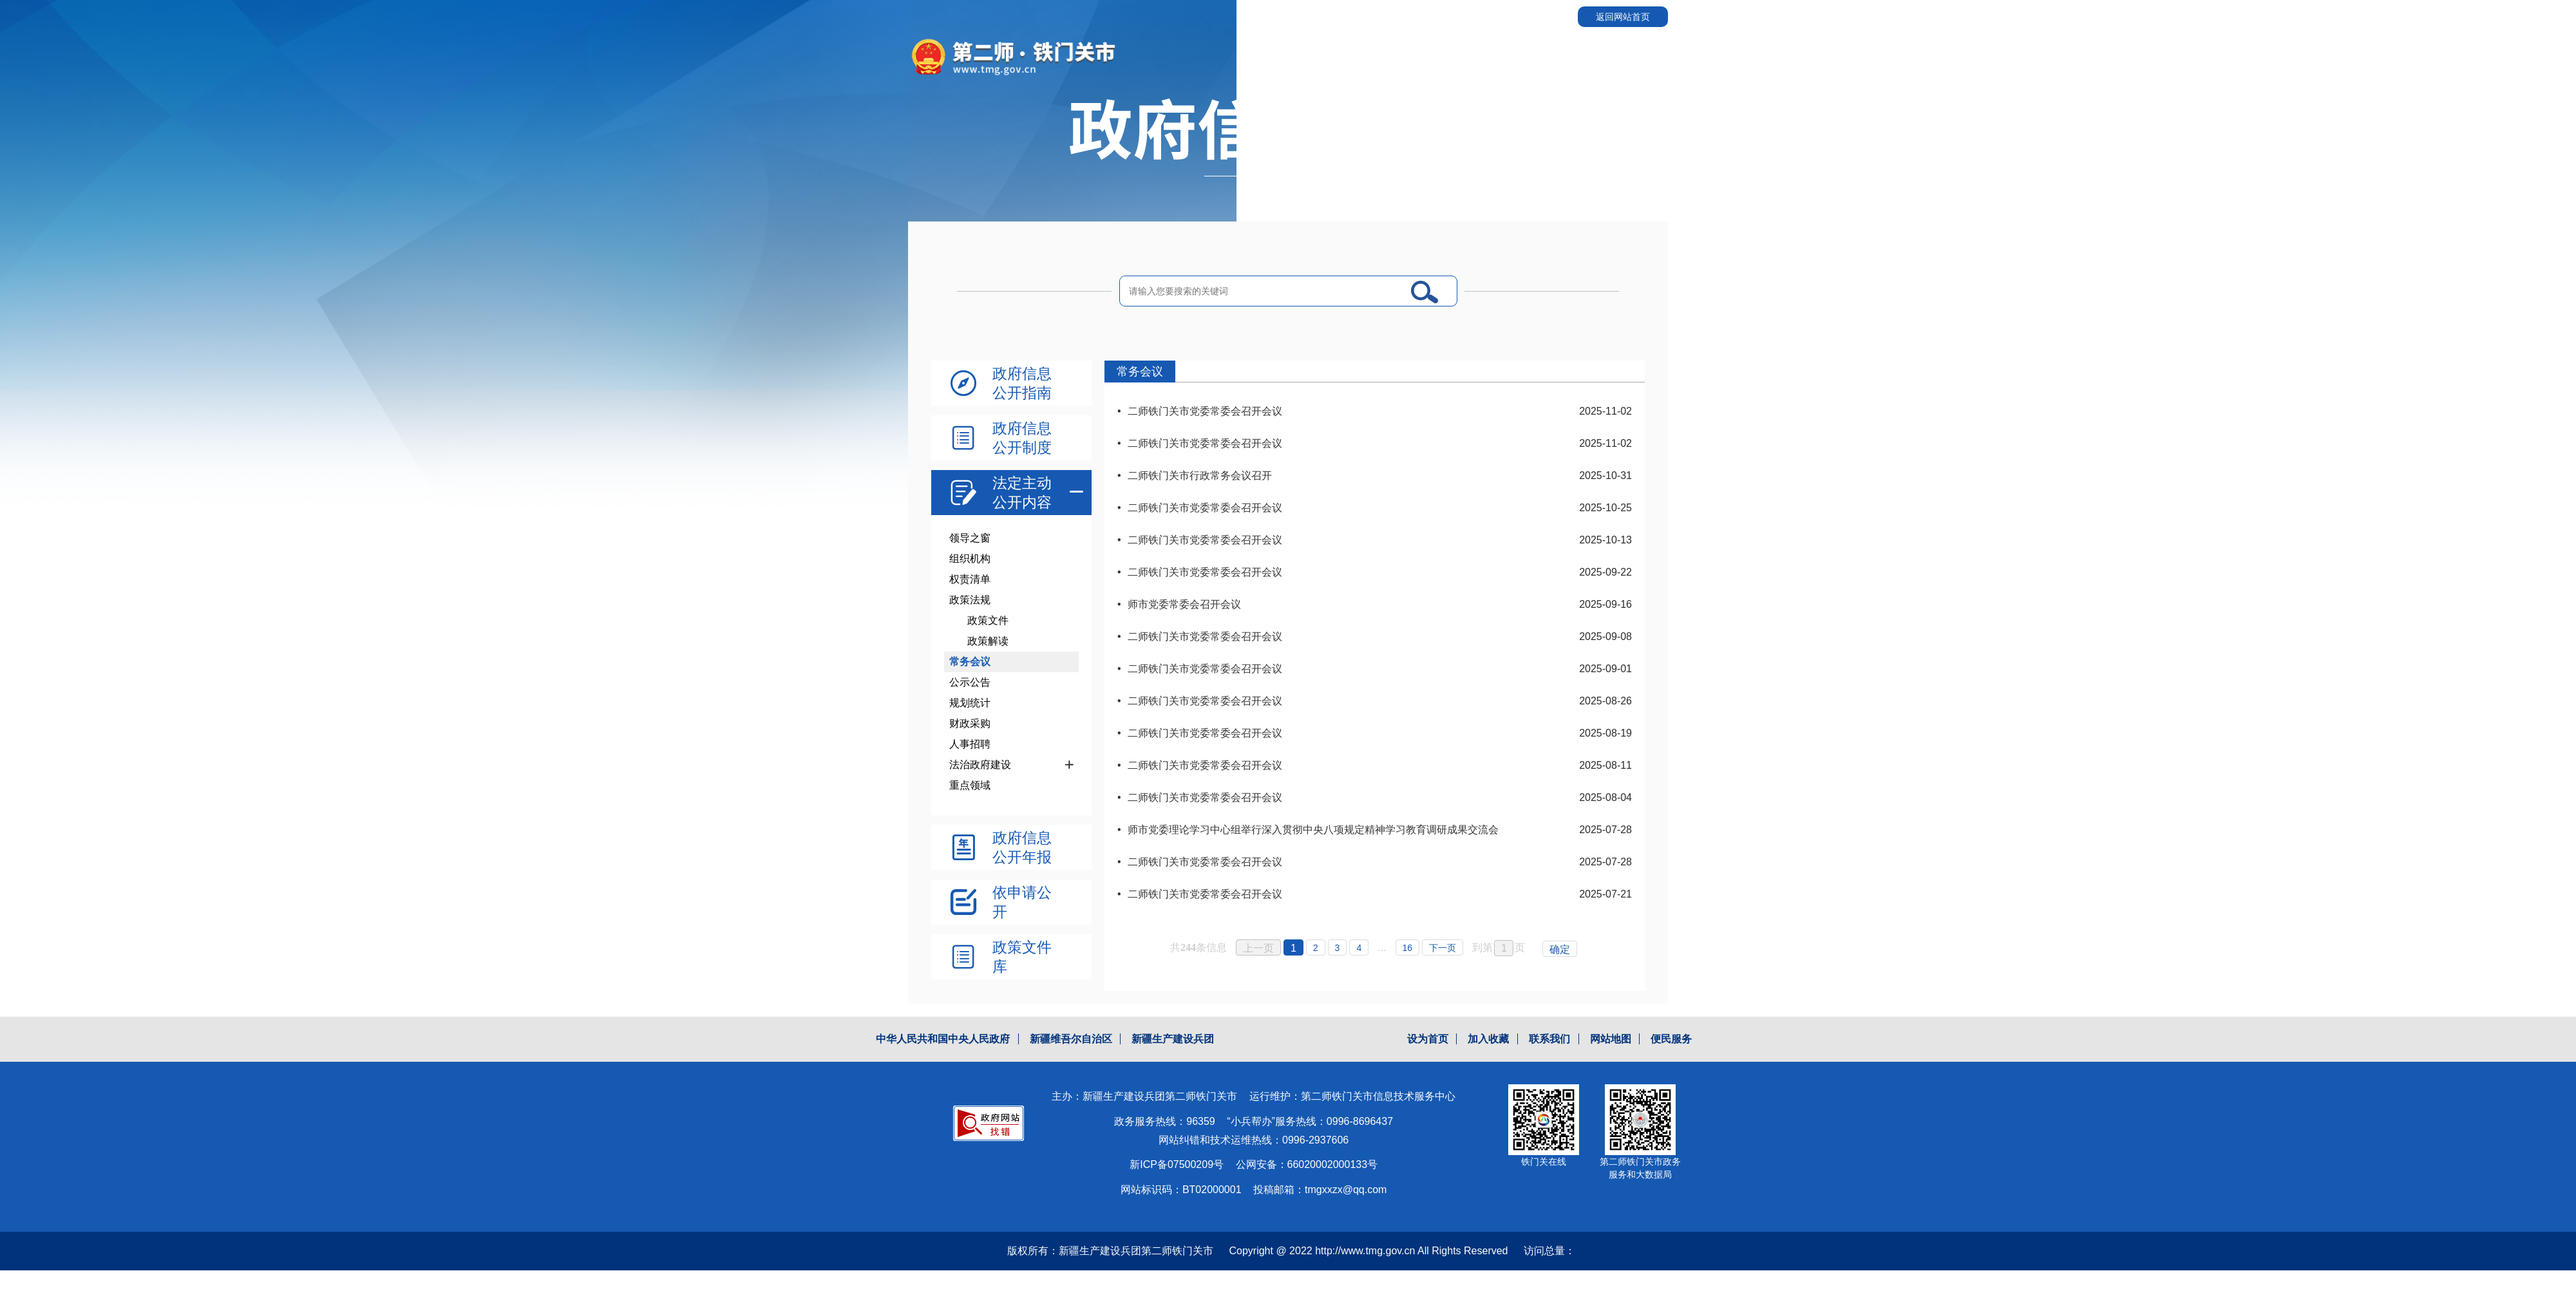  What do you see at coordinates (969, 785) in the screenshot?
I see `重点领域` at bounding box center [969, 785].